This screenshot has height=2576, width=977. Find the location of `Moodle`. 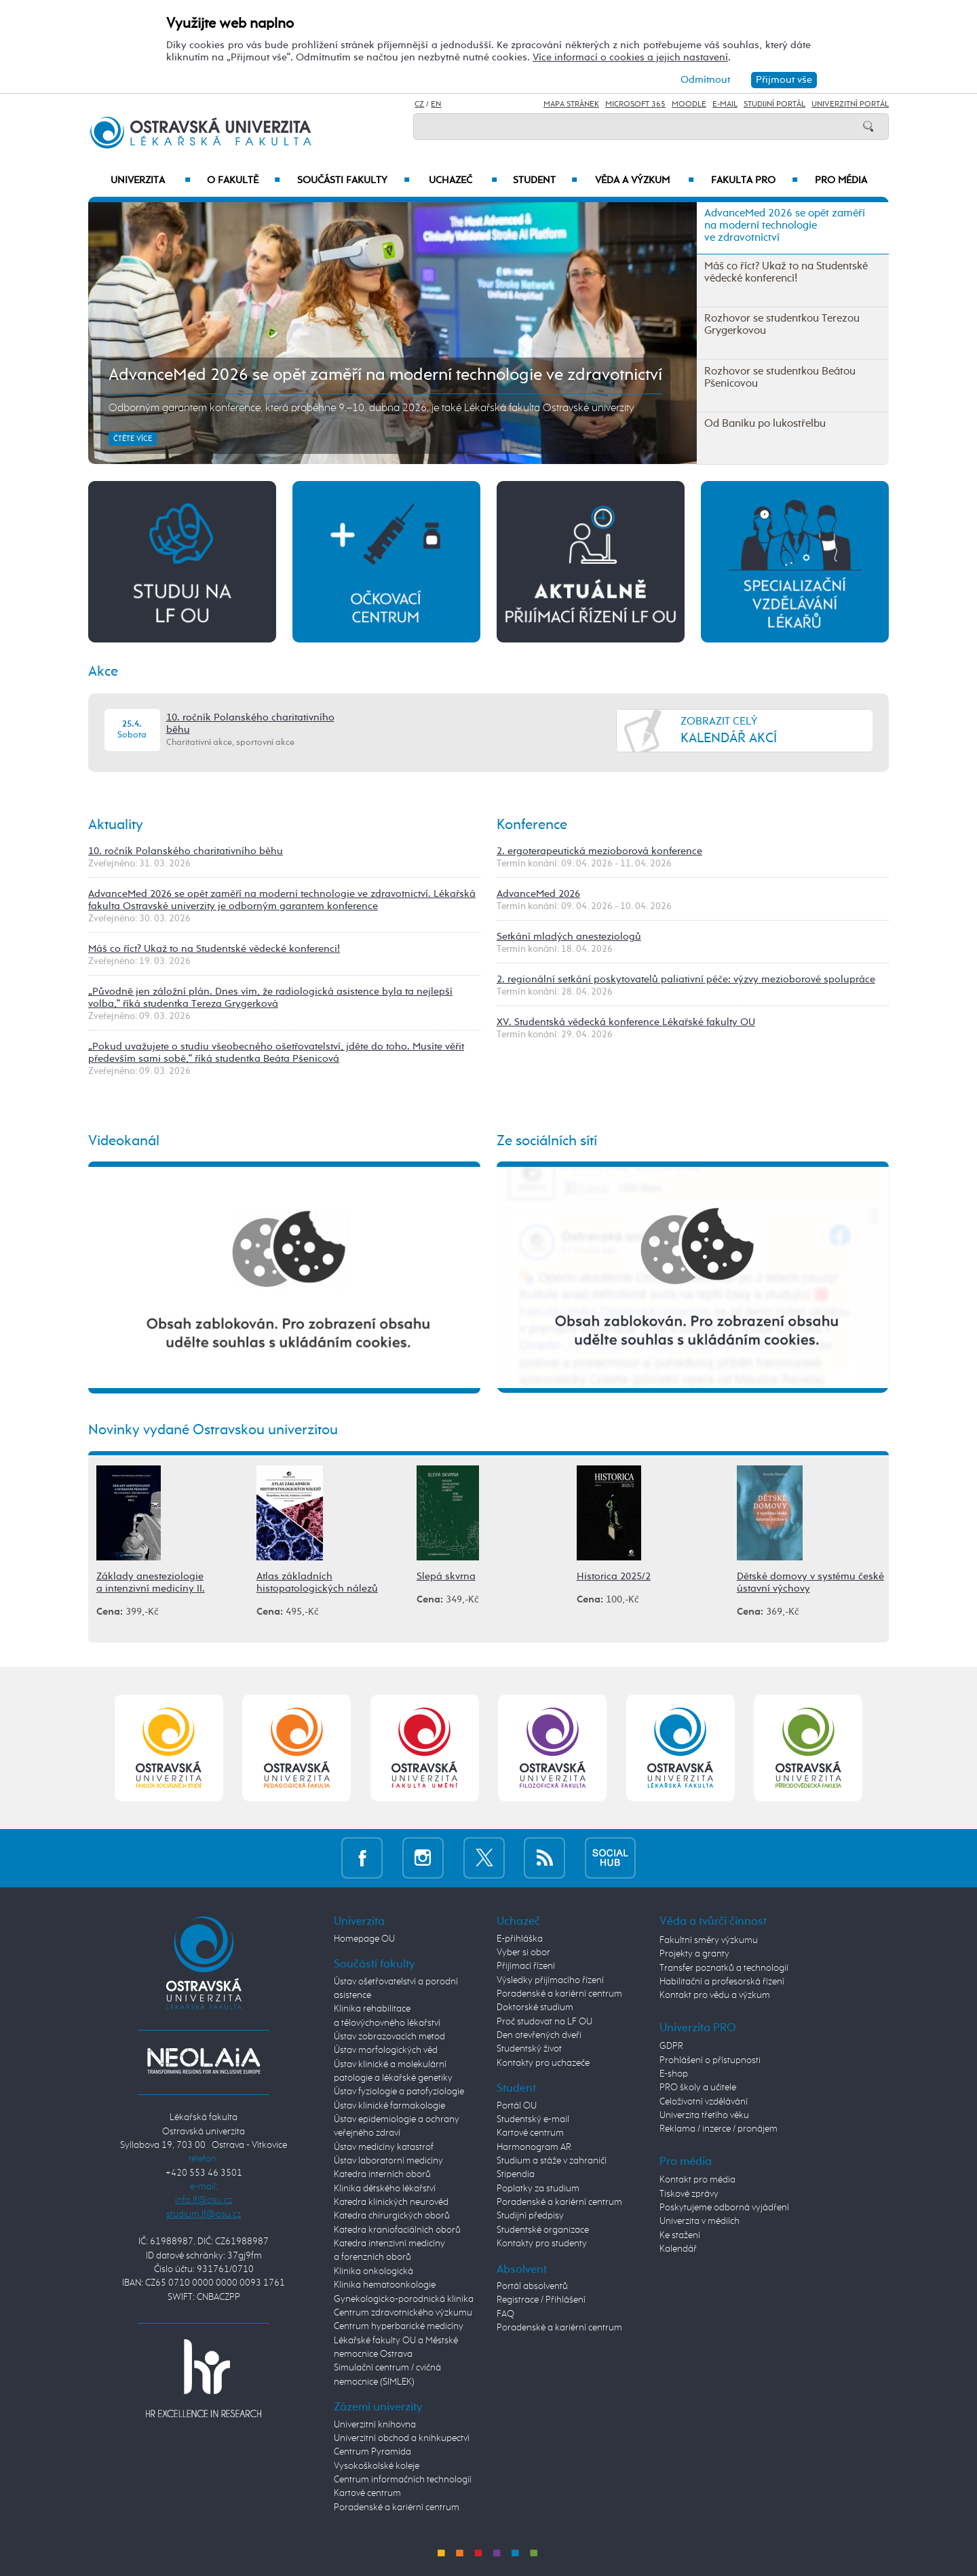

Moodle is located at coordinates (689, 104).